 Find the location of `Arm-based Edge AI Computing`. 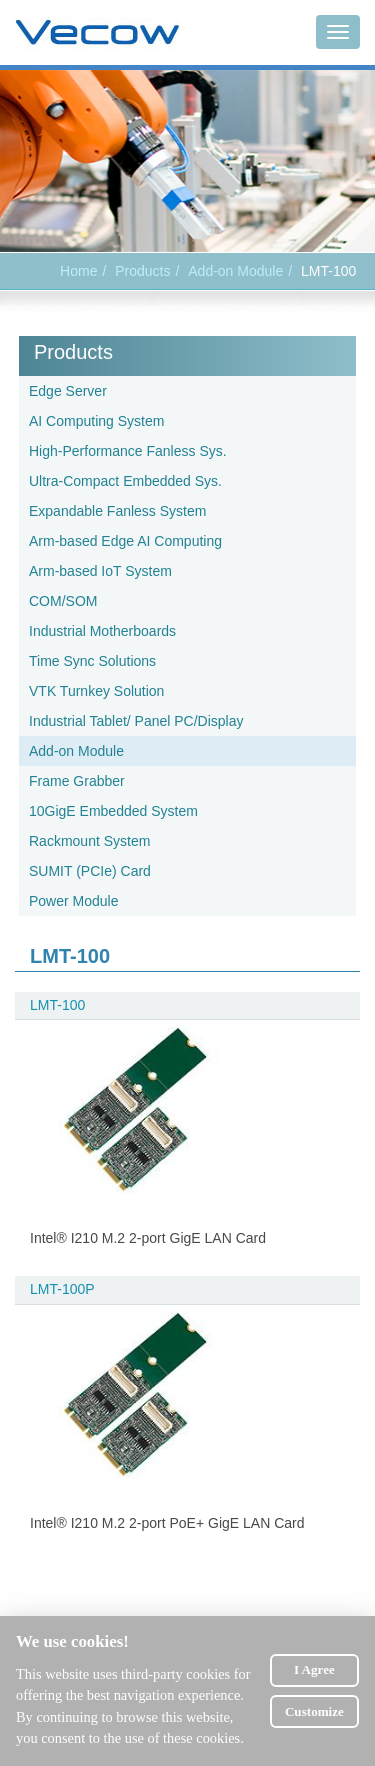

Arm-based Edge AI Computing is located at coordinates (125, 541).